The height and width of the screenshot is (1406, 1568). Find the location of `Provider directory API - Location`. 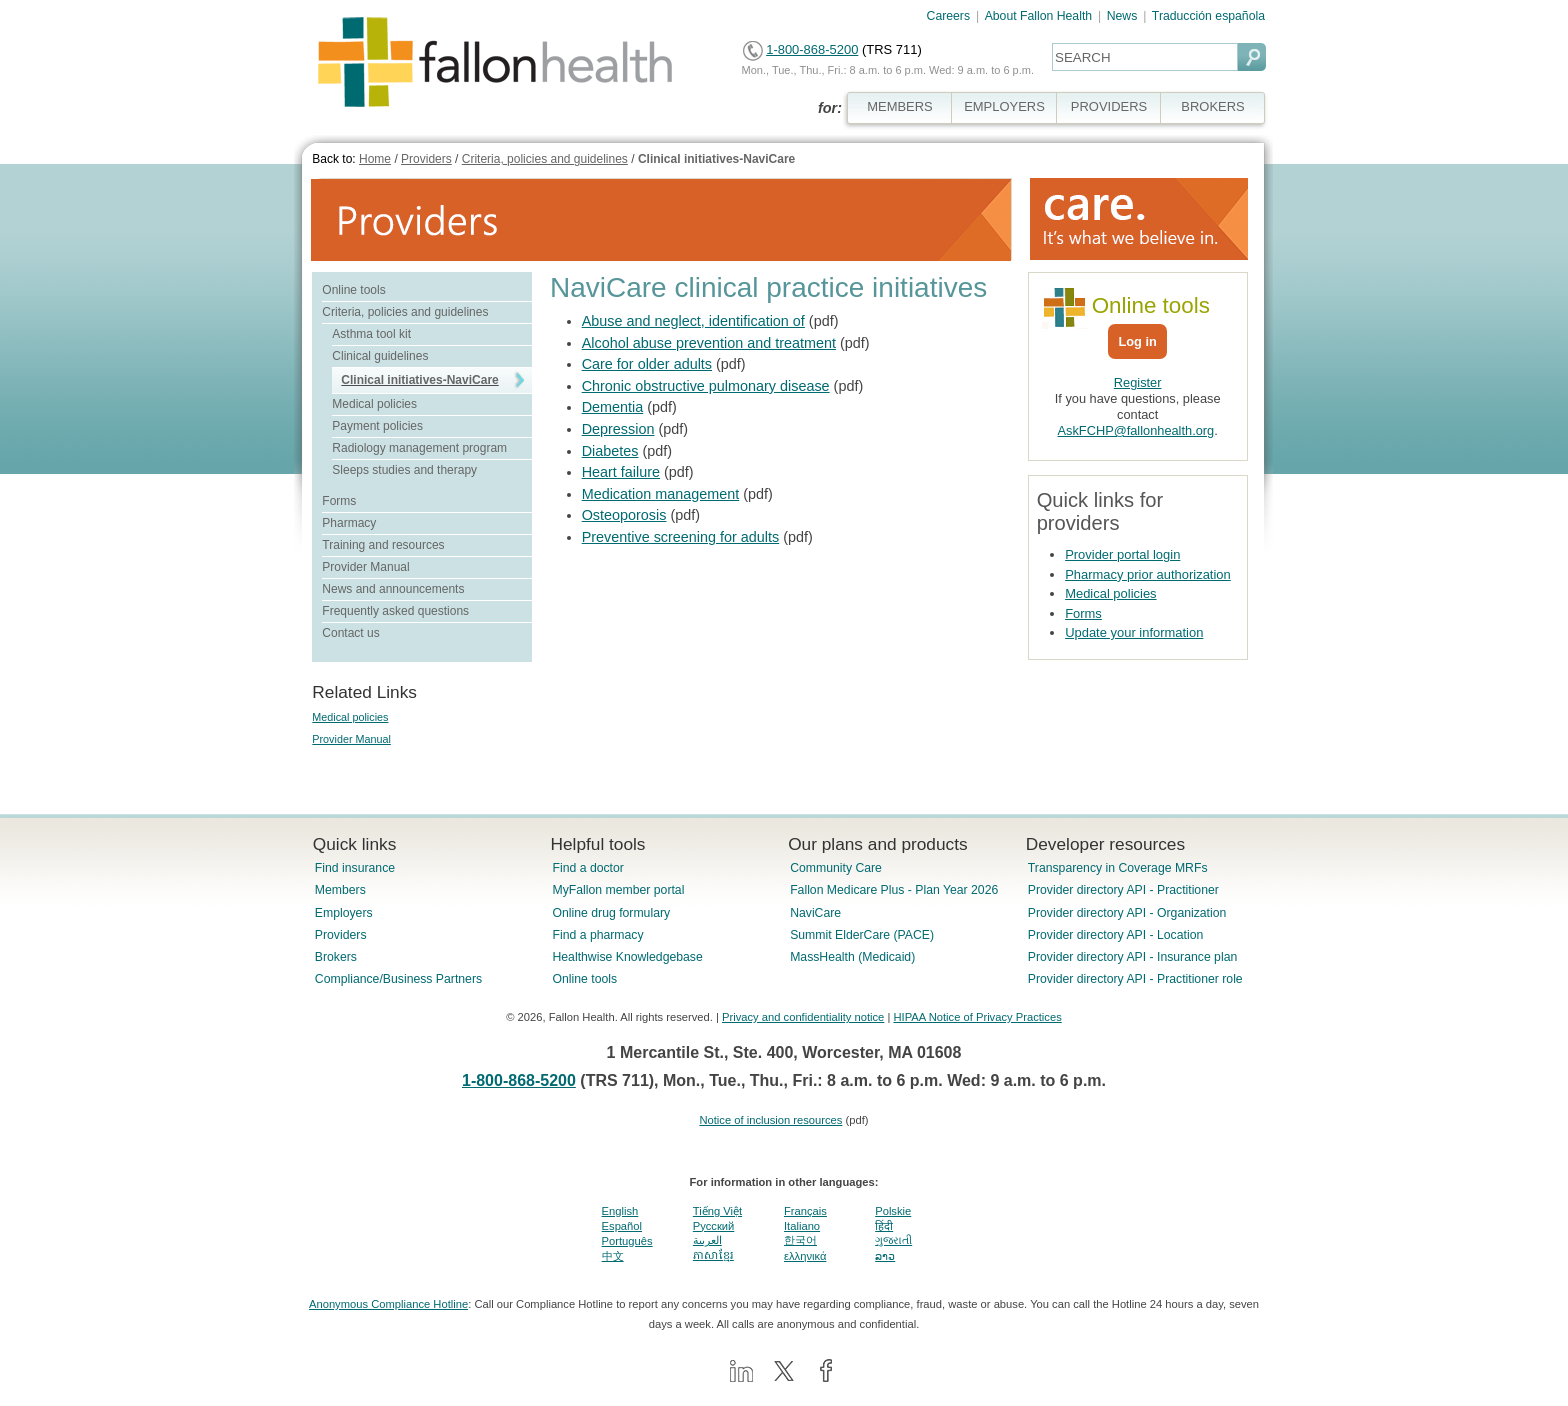

Provider directory API - Location is located at coordinates (1115, 935).